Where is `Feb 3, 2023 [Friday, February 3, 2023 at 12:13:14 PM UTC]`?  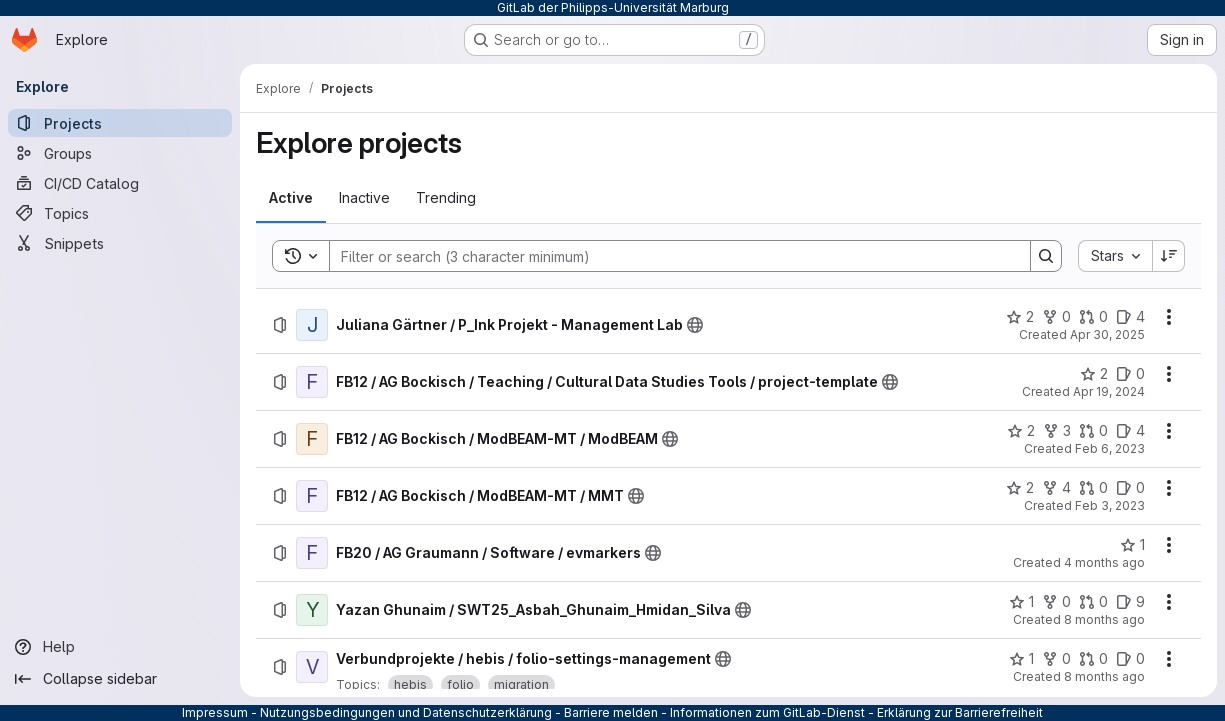 Feb 3, 2023 [Friday, February 3, 2023 at 12:13:14 PM UTC] is located at coordinates (1110, 505).